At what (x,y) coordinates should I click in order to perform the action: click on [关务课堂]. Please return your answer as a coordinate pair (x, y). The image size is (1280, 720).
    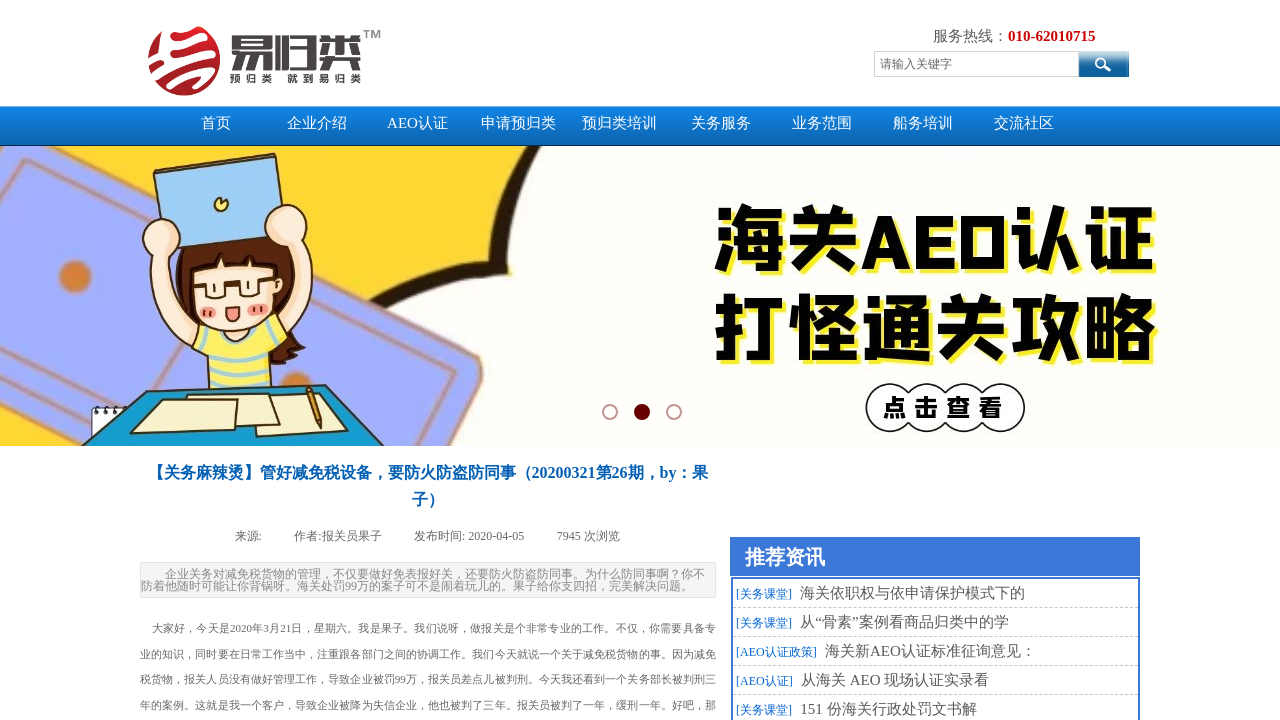
    Looking at the image, I should click on (764, 594).